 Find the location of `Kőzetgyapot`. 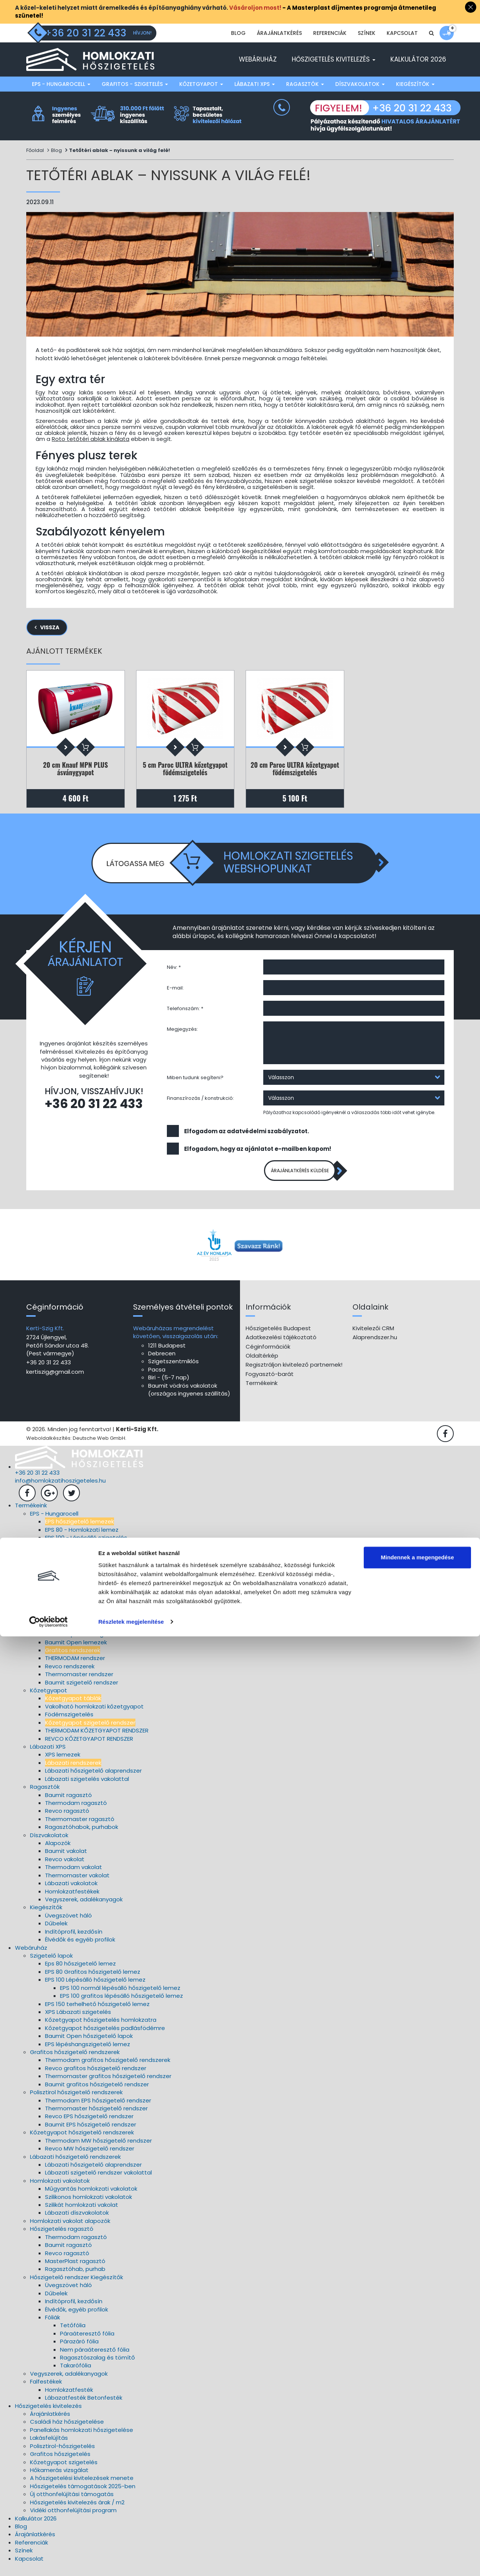

Kőzetgyapot is located at coordinates (201, 84).